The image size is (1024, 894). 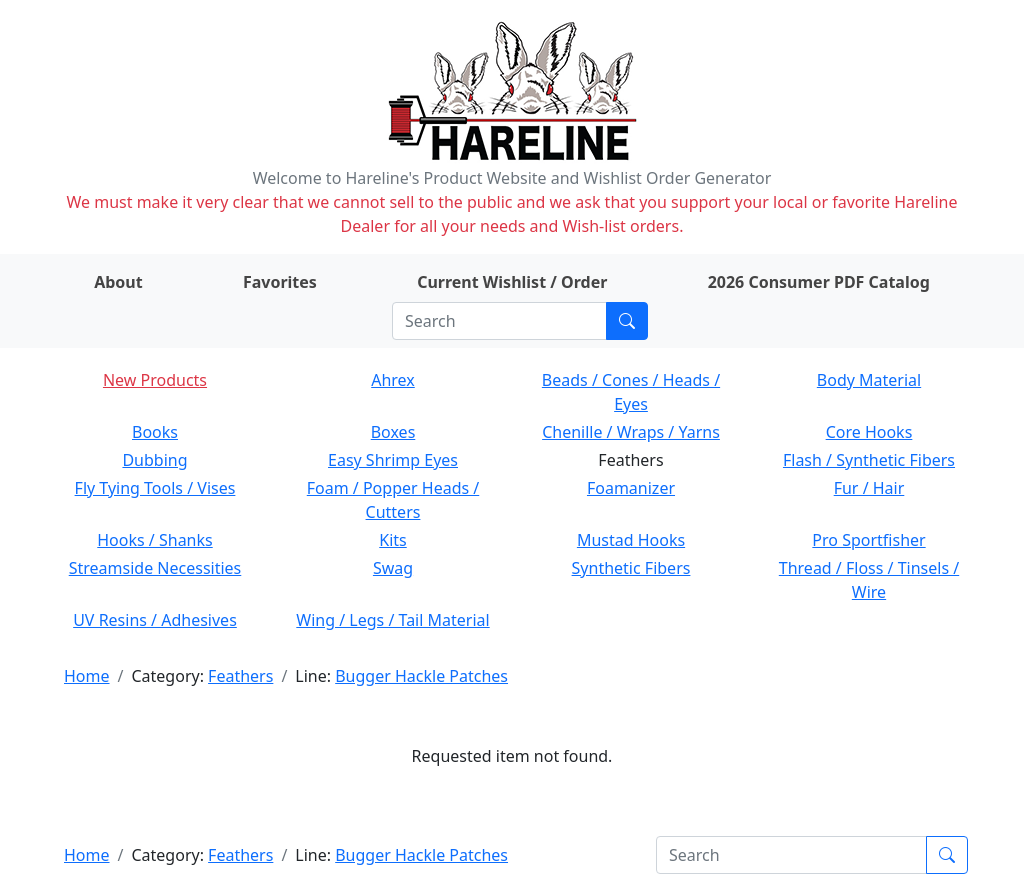 I want to click on Books, so click(x=155, y=432).